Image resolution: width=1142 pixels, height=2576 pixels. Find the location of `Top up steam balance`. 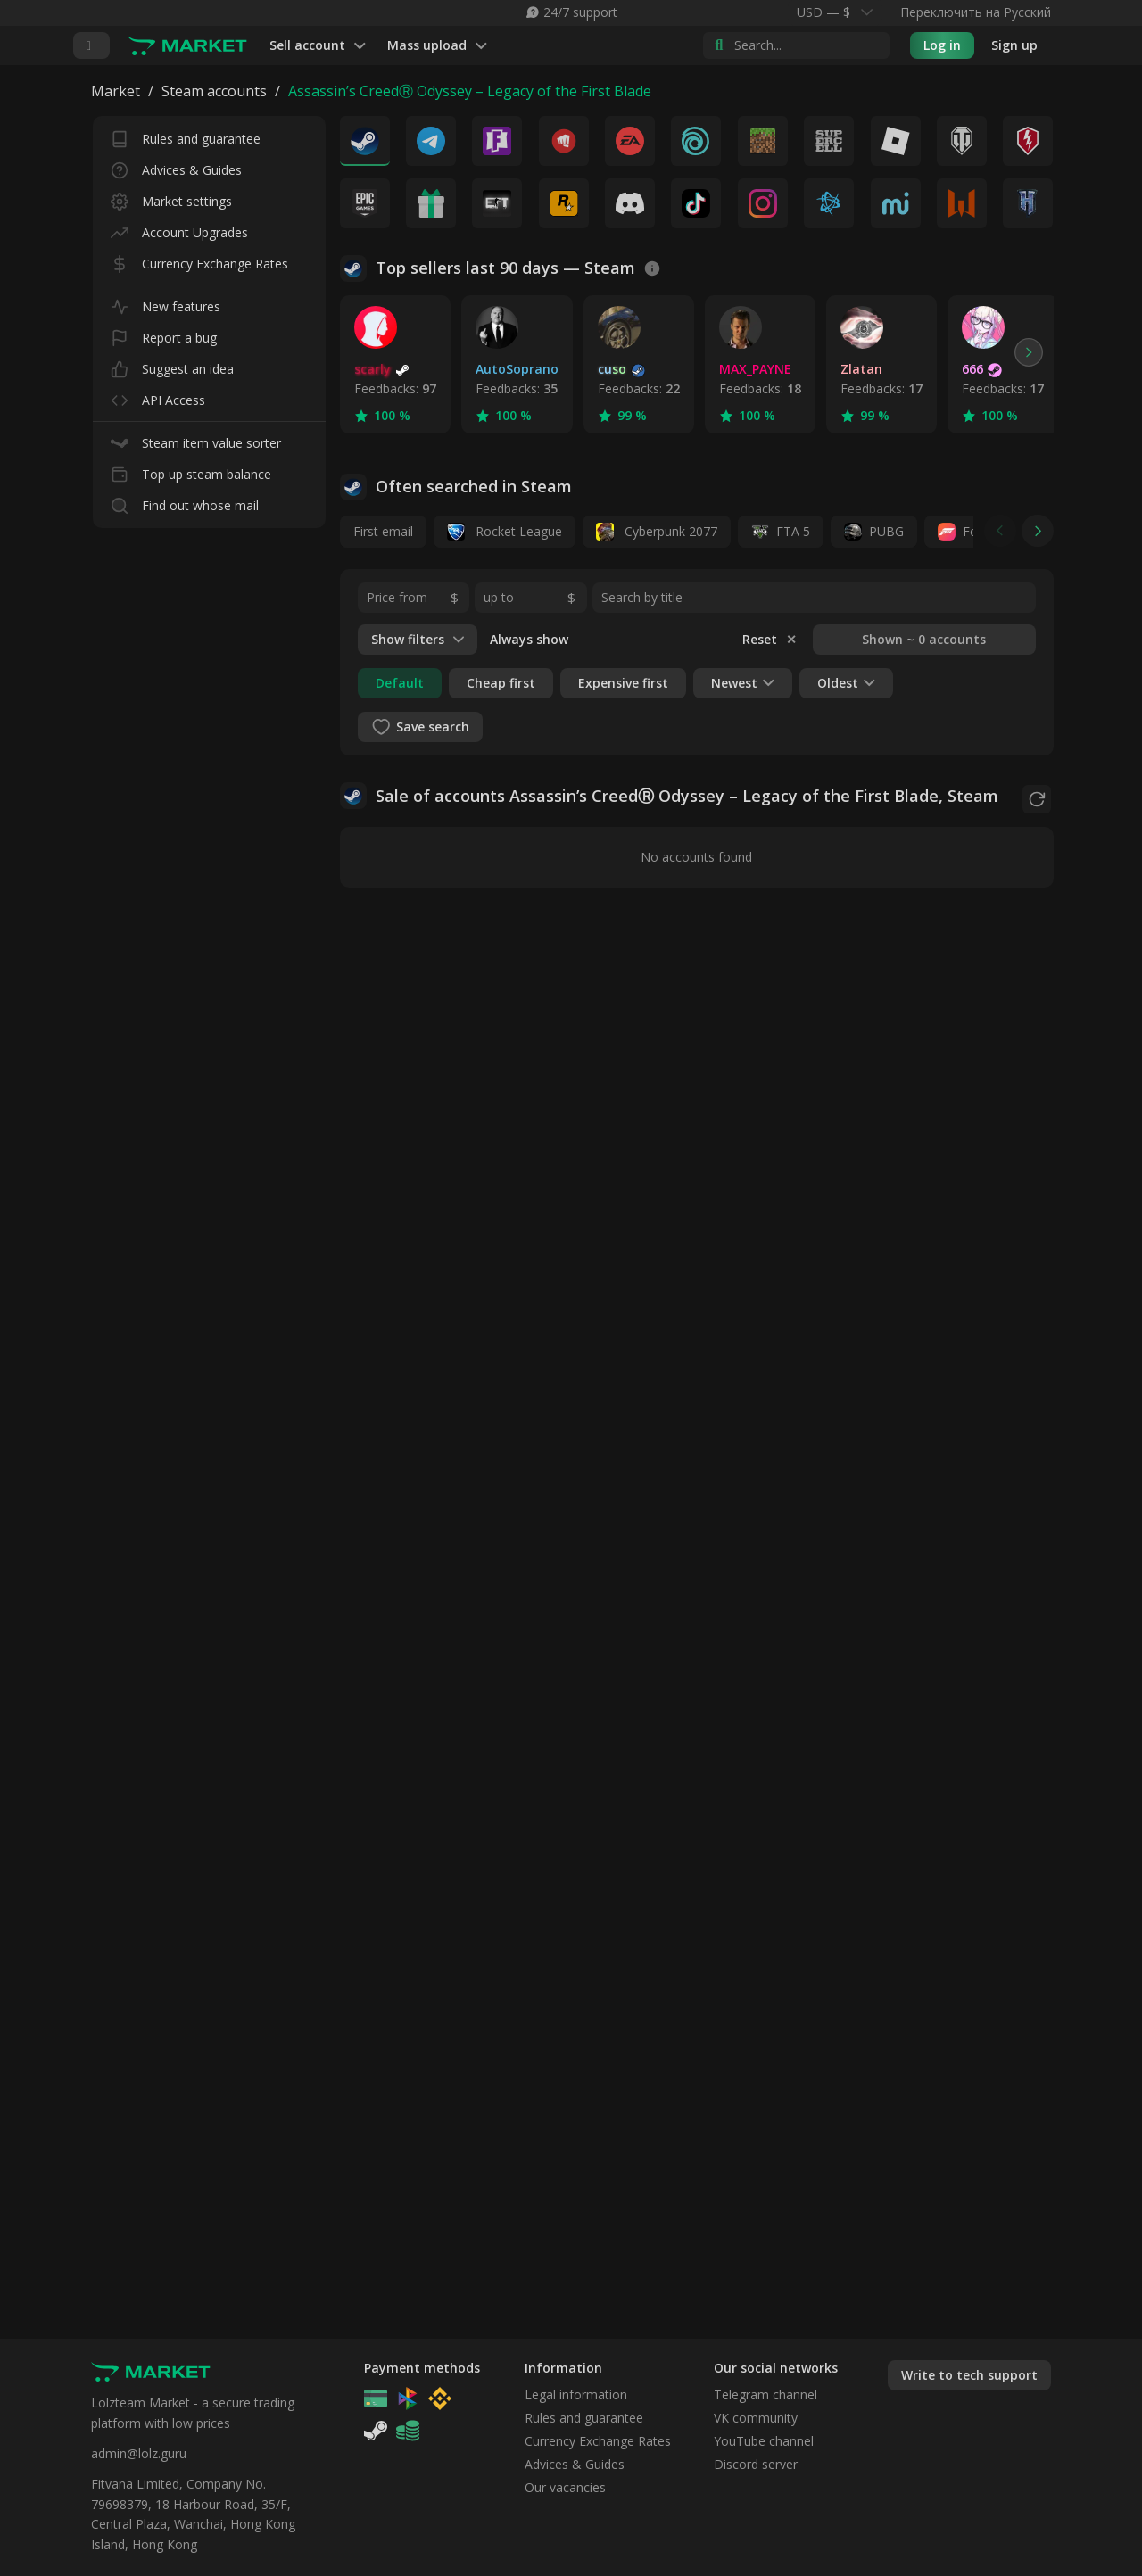

Top up steam balance is located at coordinates (191, 470).